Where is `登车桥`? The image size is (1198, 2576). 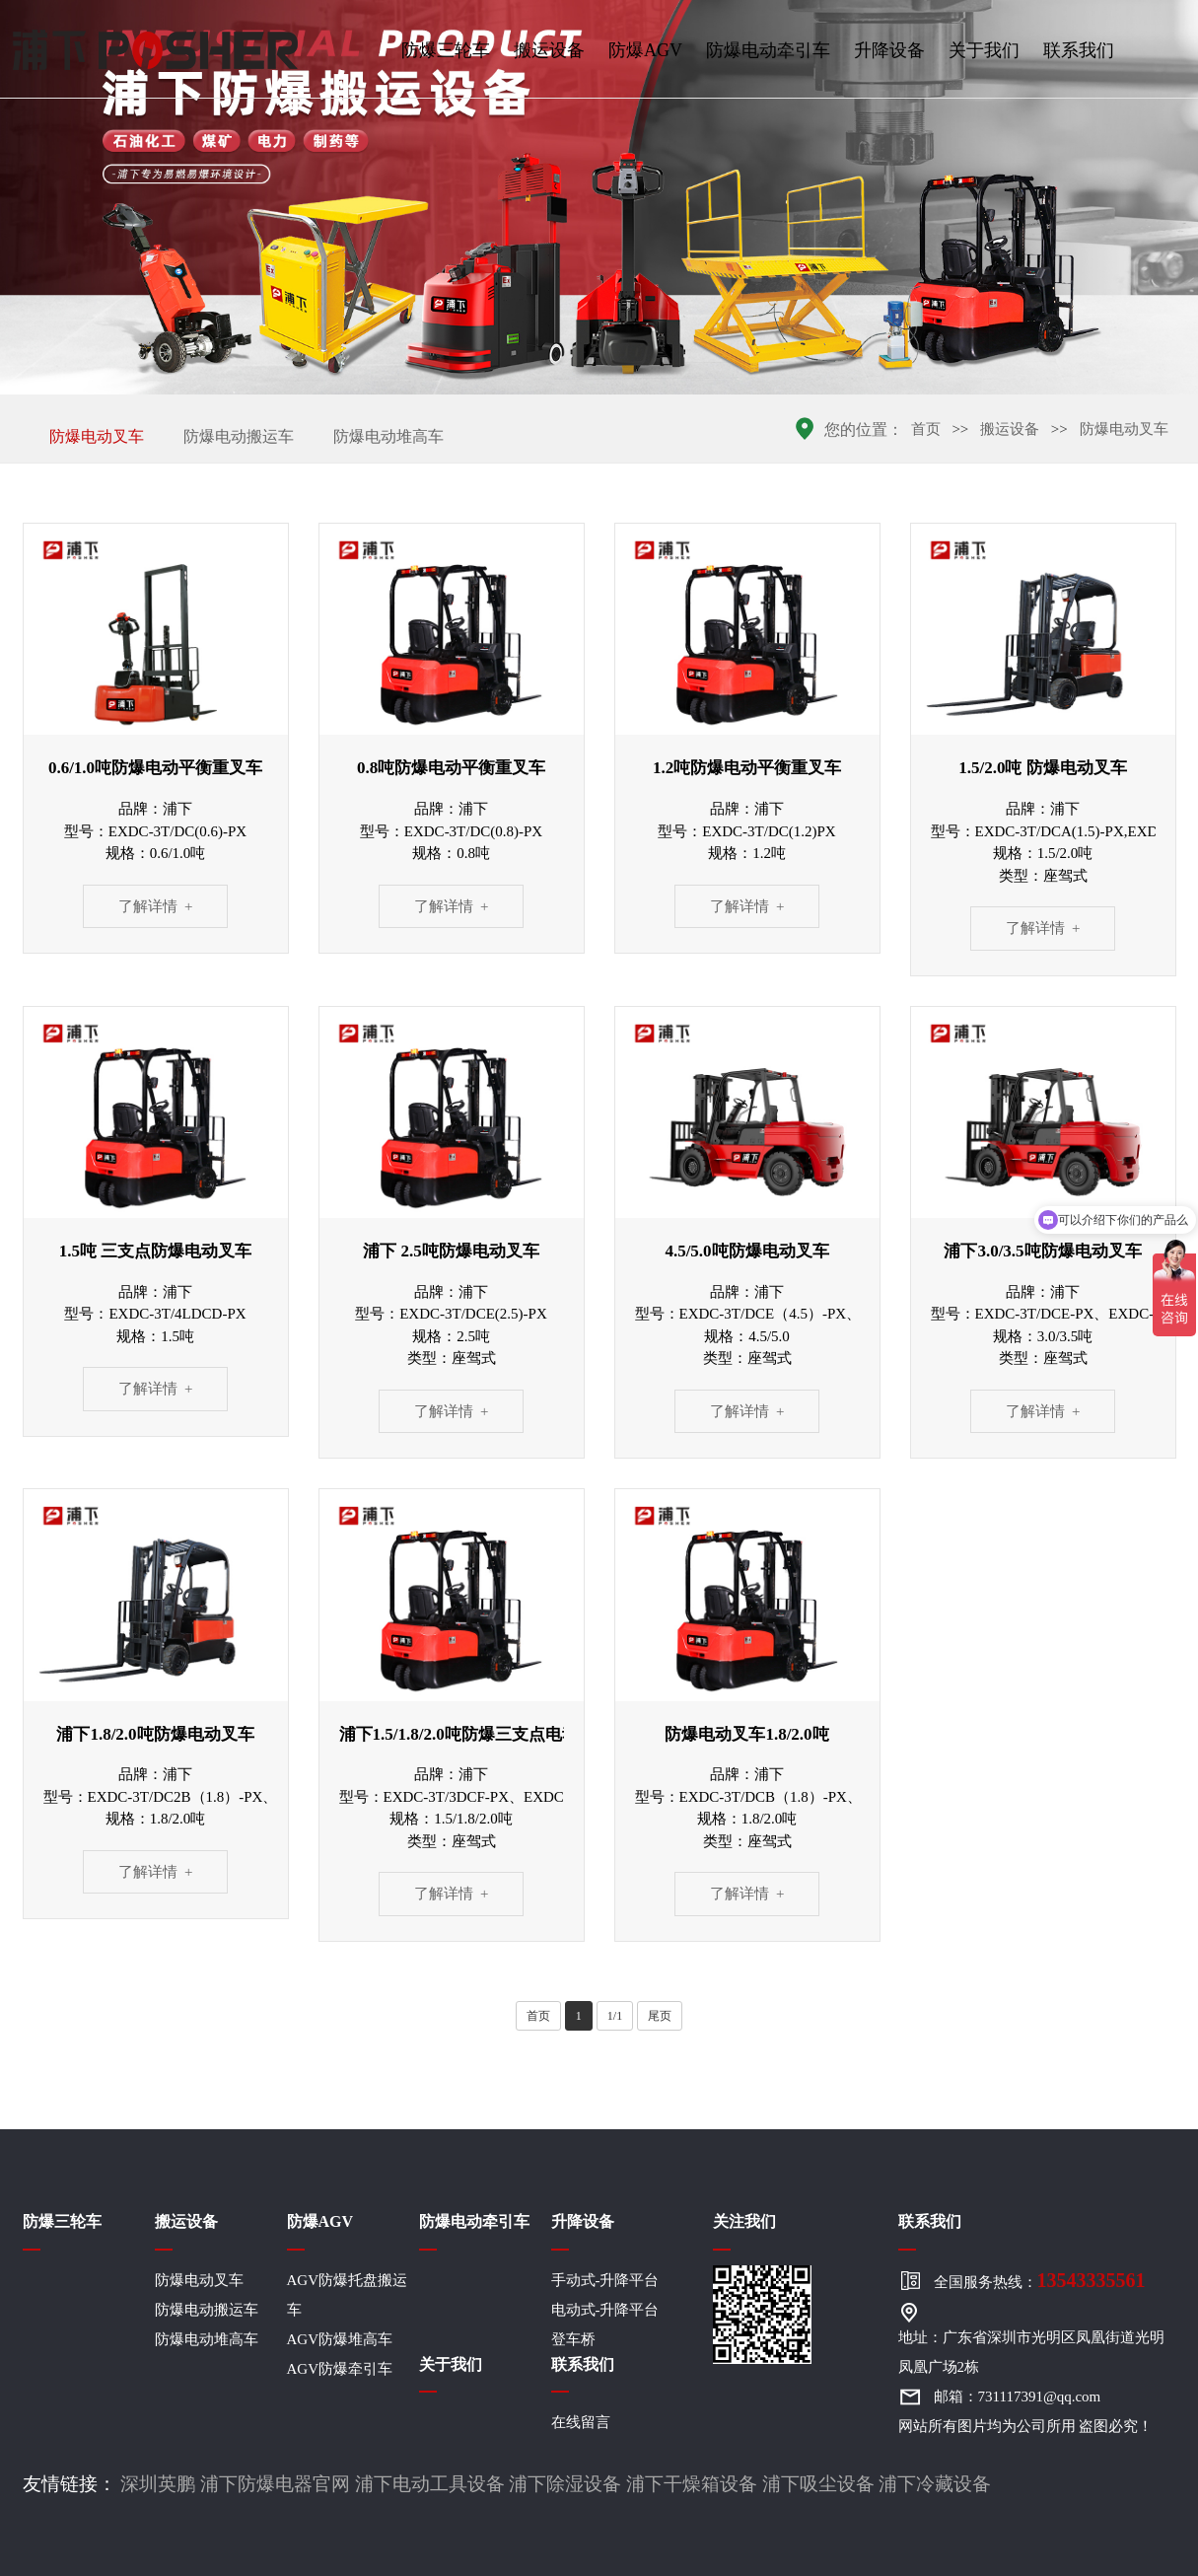
登车桥 is located at coordinates (573, 2339).